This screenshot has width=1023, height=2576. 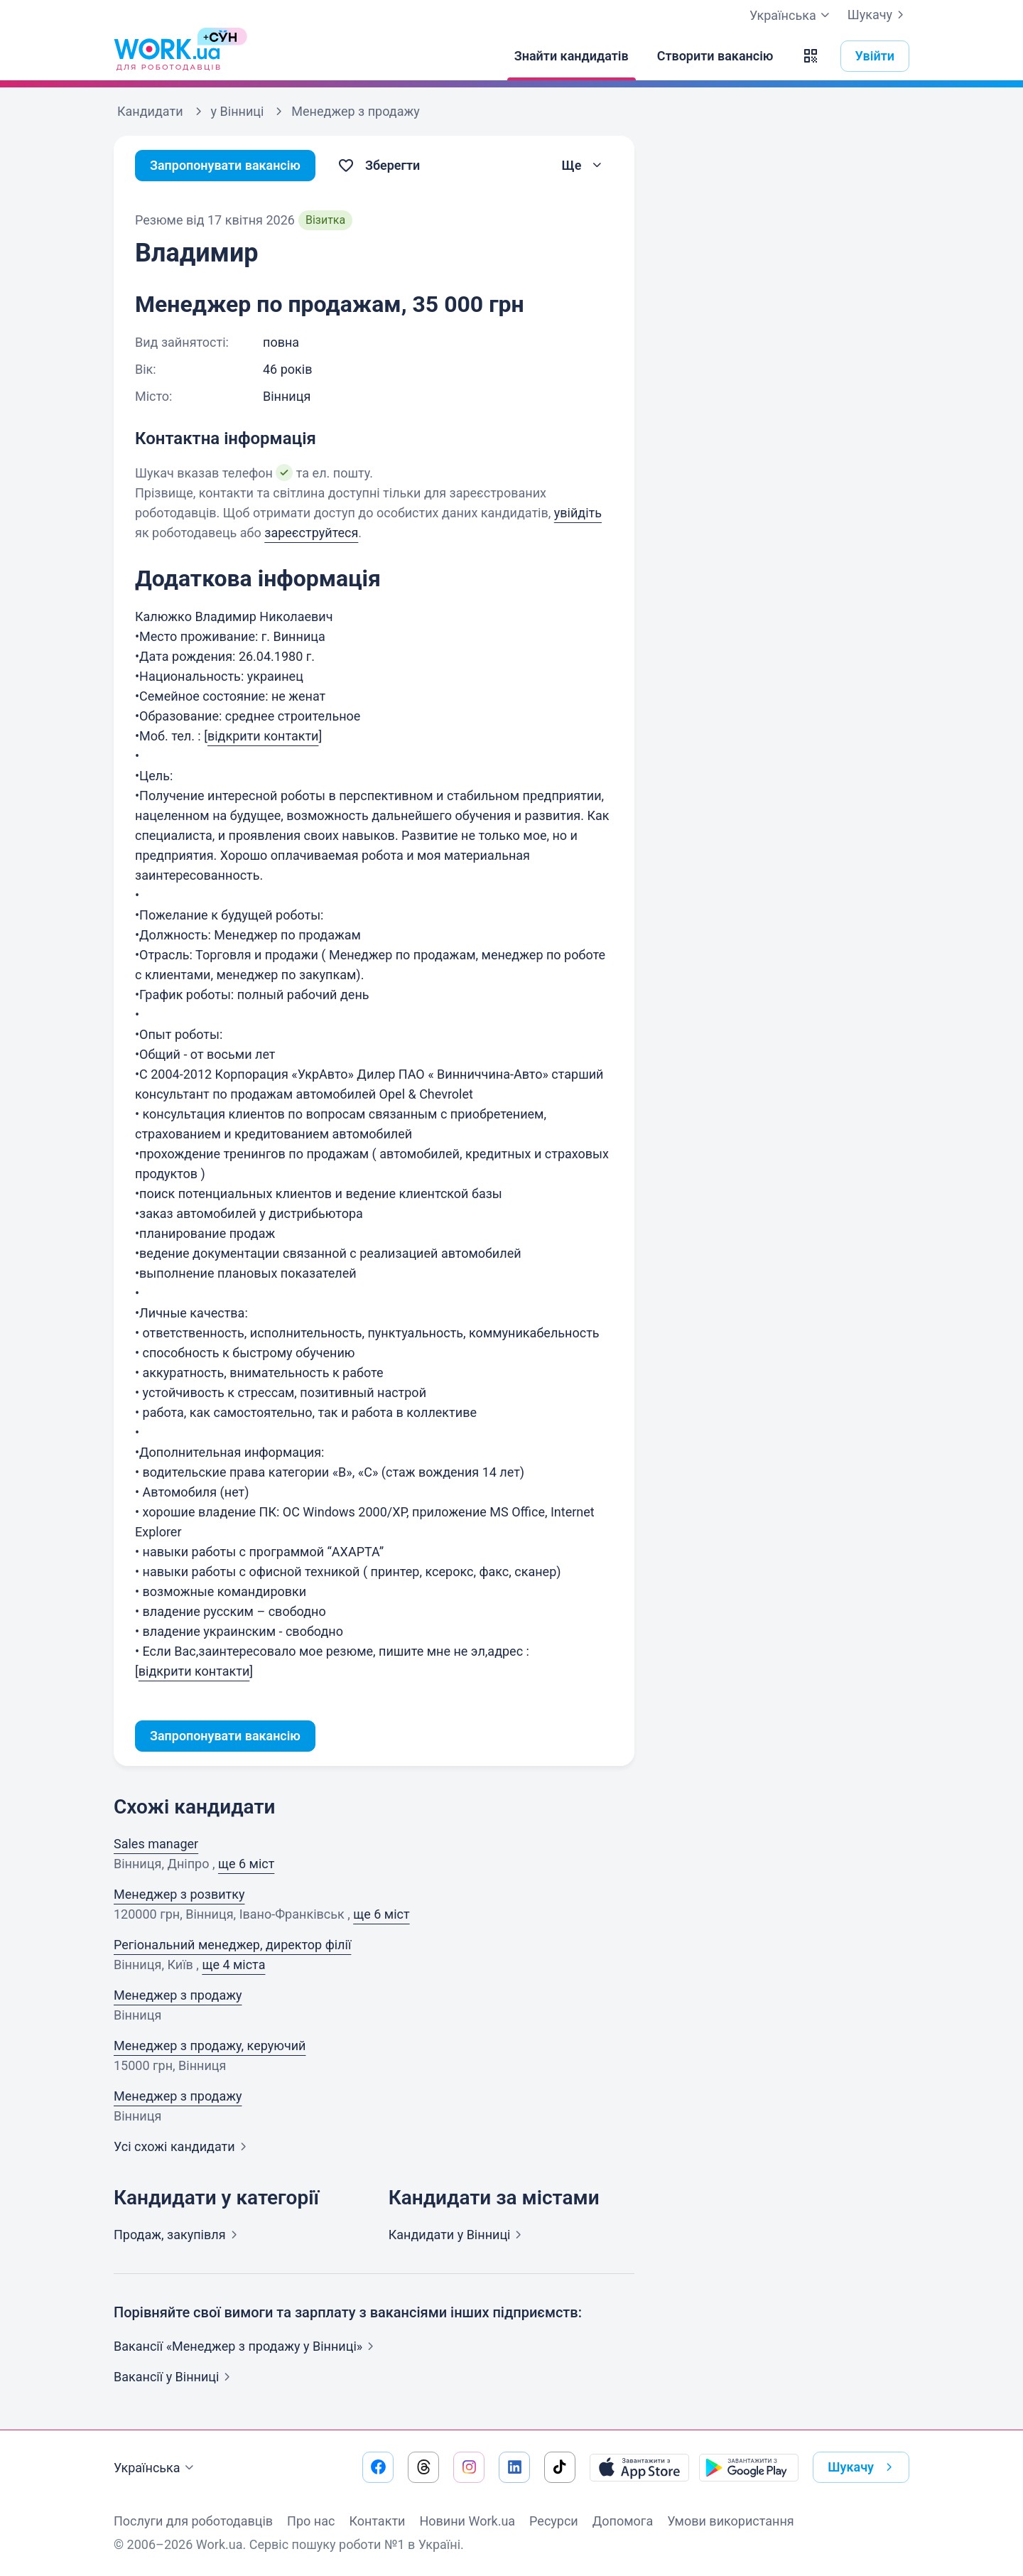 What do you see at coordinates (553, 2520) in the screenshot?
I see `Ресурси` at bounding box center [553, 2520].